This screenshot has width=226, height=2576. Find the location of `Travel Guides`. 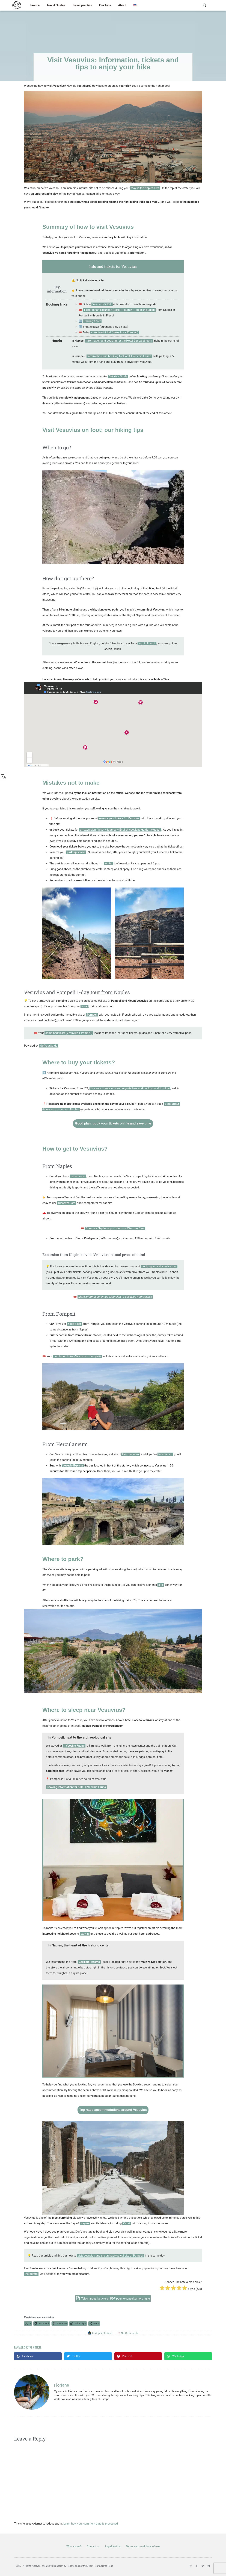

Travel Guides is located at coordinates (56, 5).